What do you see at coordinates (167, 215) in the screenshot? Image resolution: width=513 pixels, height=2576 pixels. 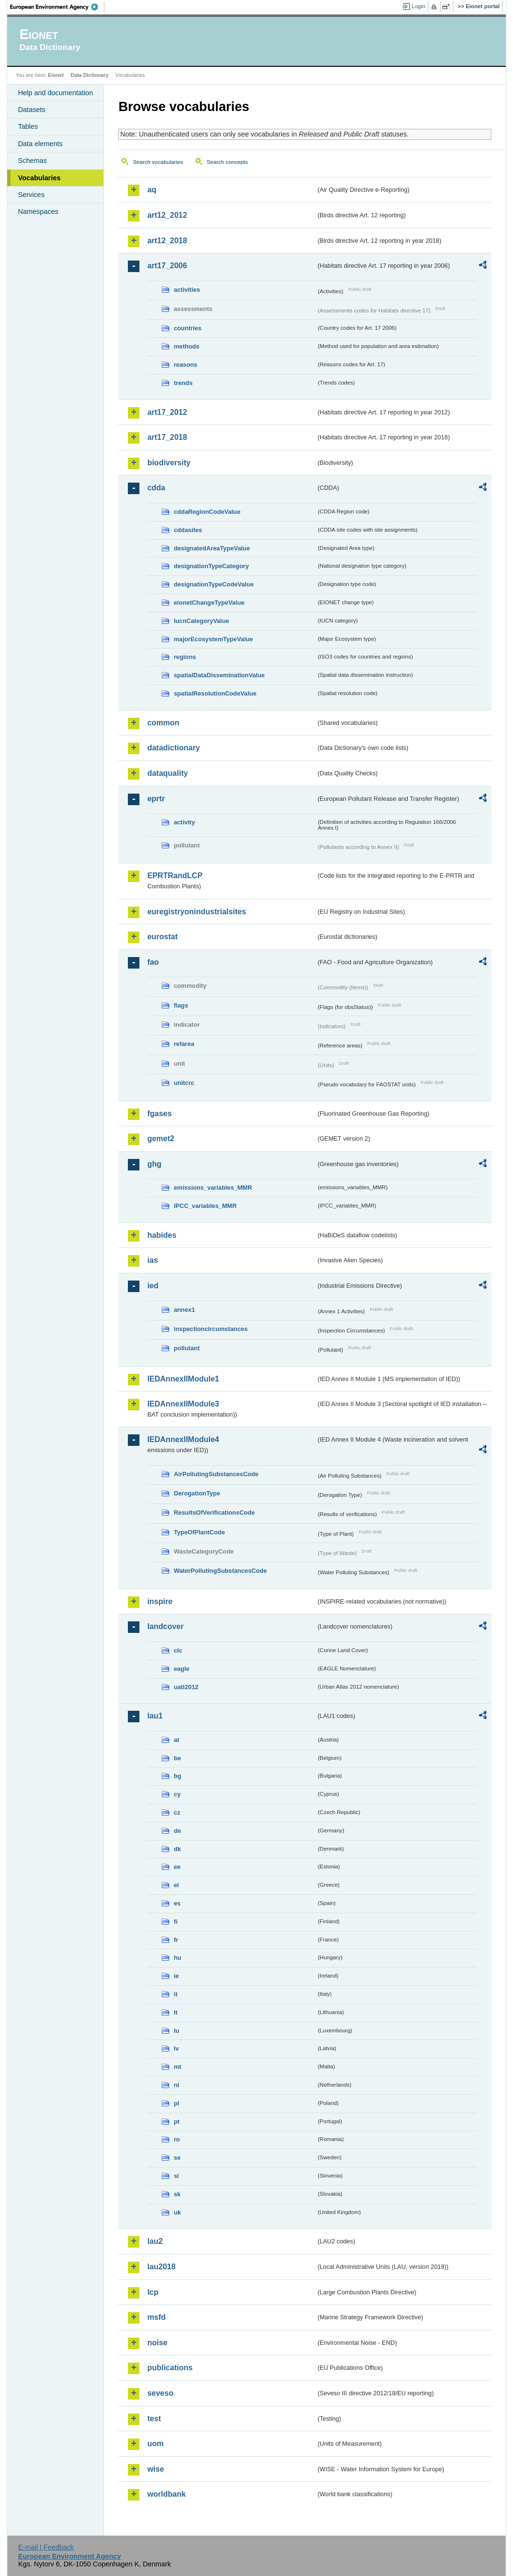 I see `art12_2012` at bounding box center [167, 215].